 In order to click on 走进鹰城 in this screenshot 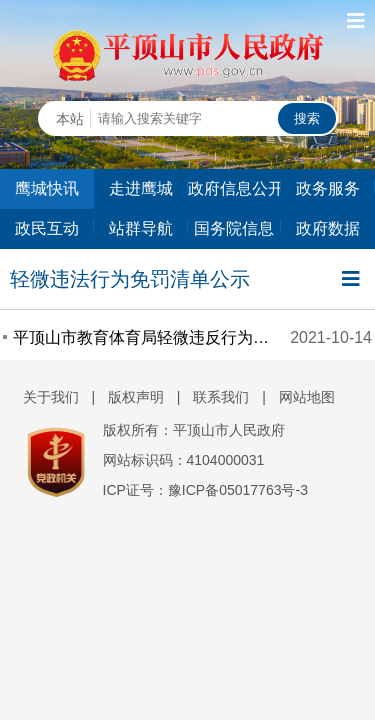, I will do `click(141, 188)`.